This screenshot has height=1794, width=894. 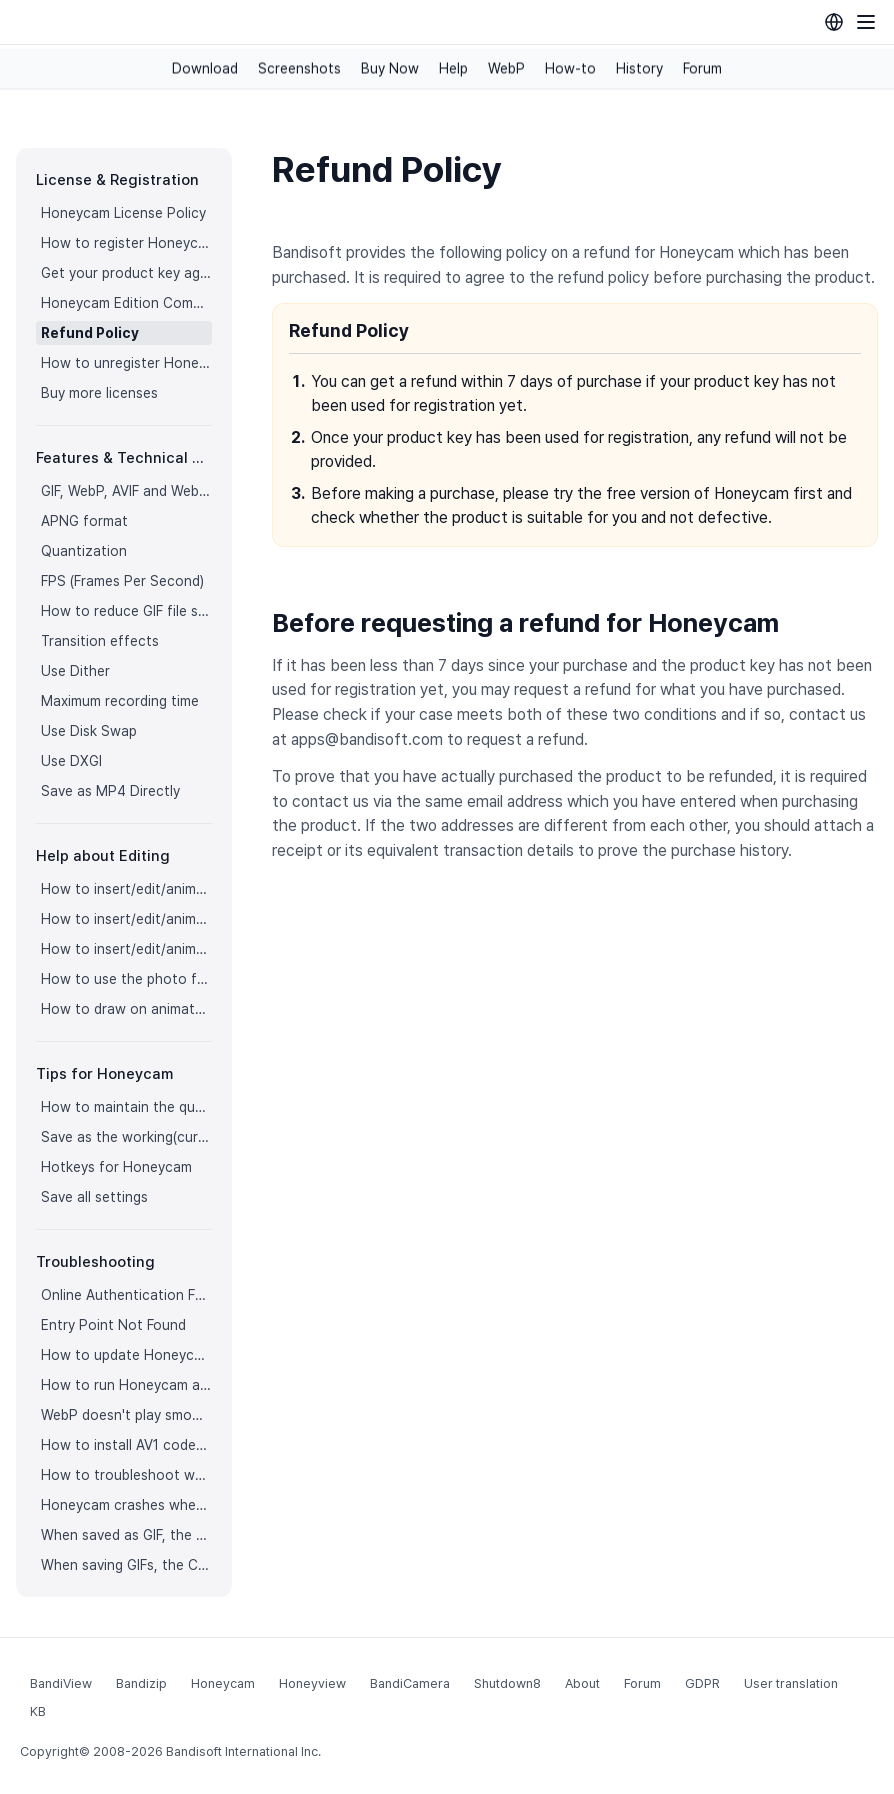 I want to click on How to insert/edit/animate stickers, so click(x=126, y=949).